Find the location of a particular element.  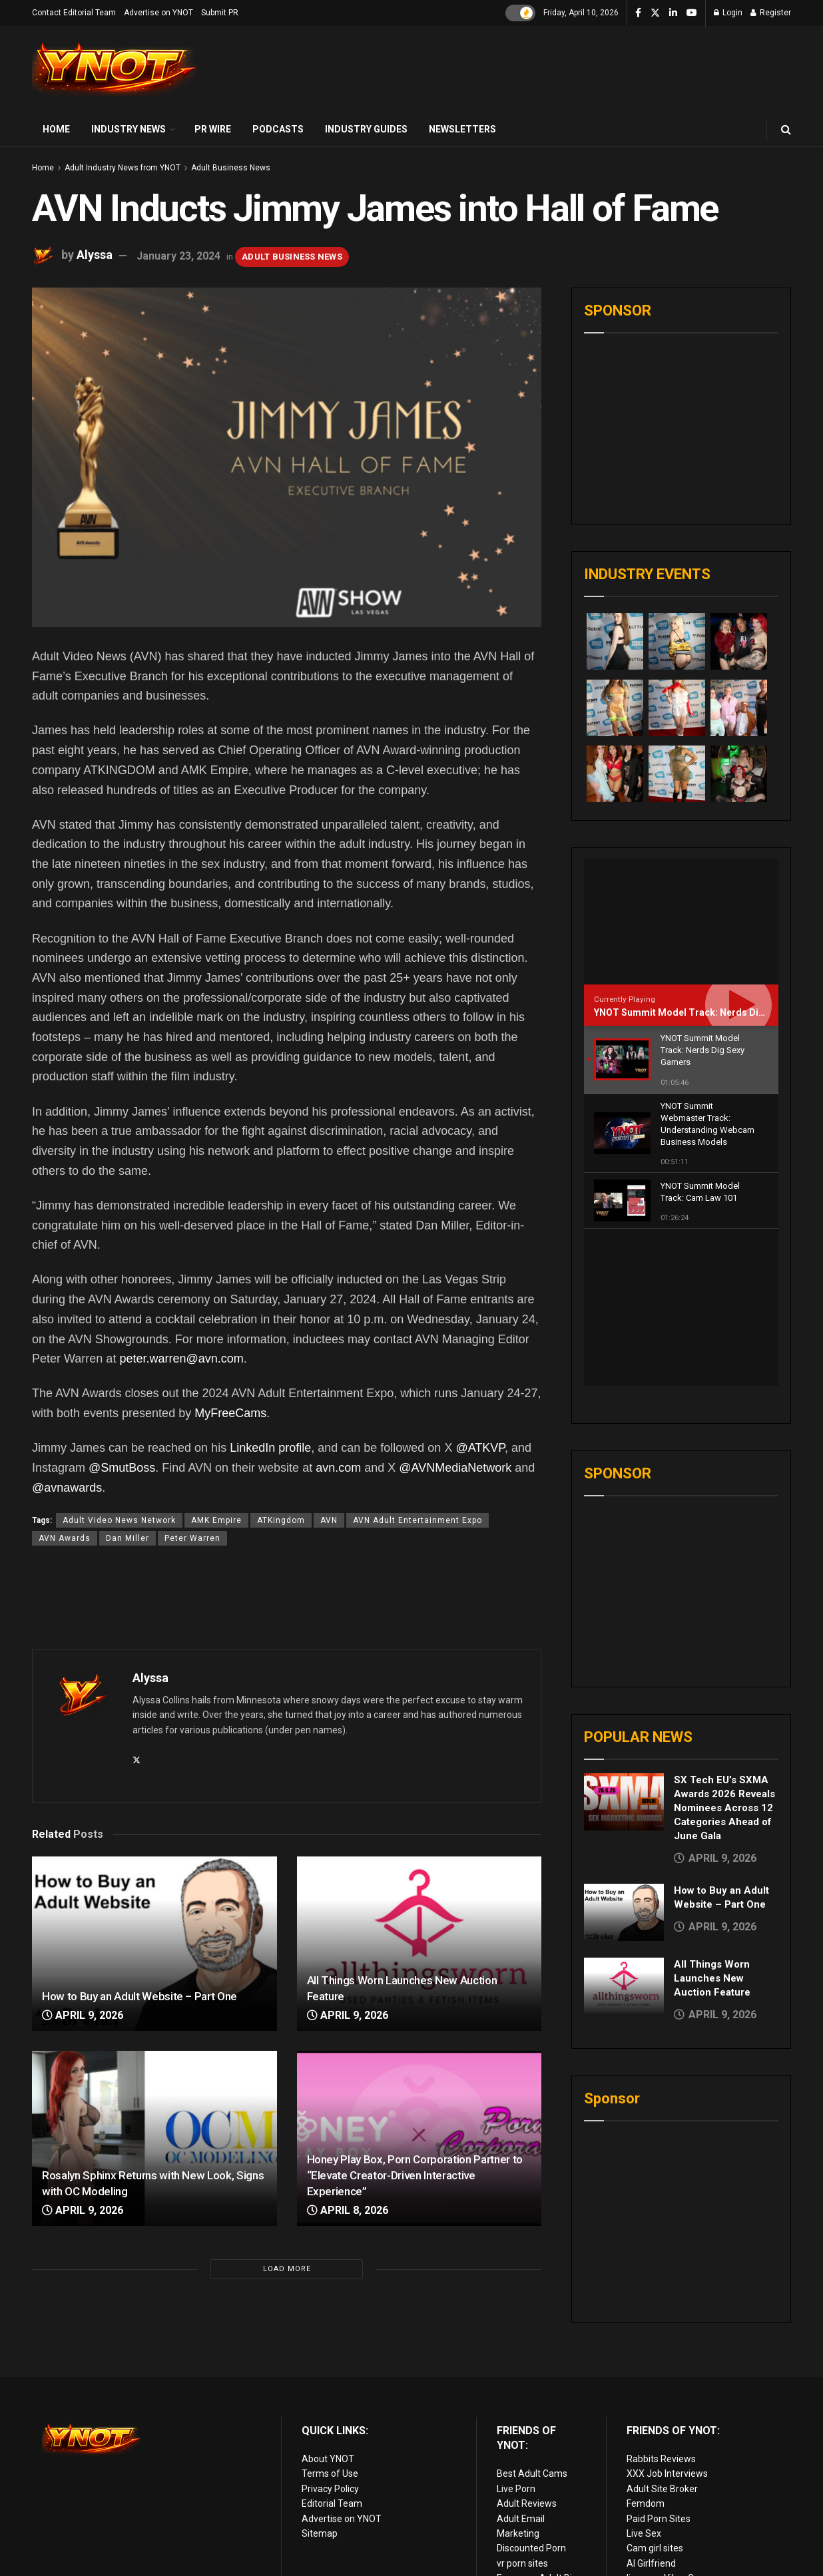

Paid Porn Sites is located at coordinates (658, 2467).